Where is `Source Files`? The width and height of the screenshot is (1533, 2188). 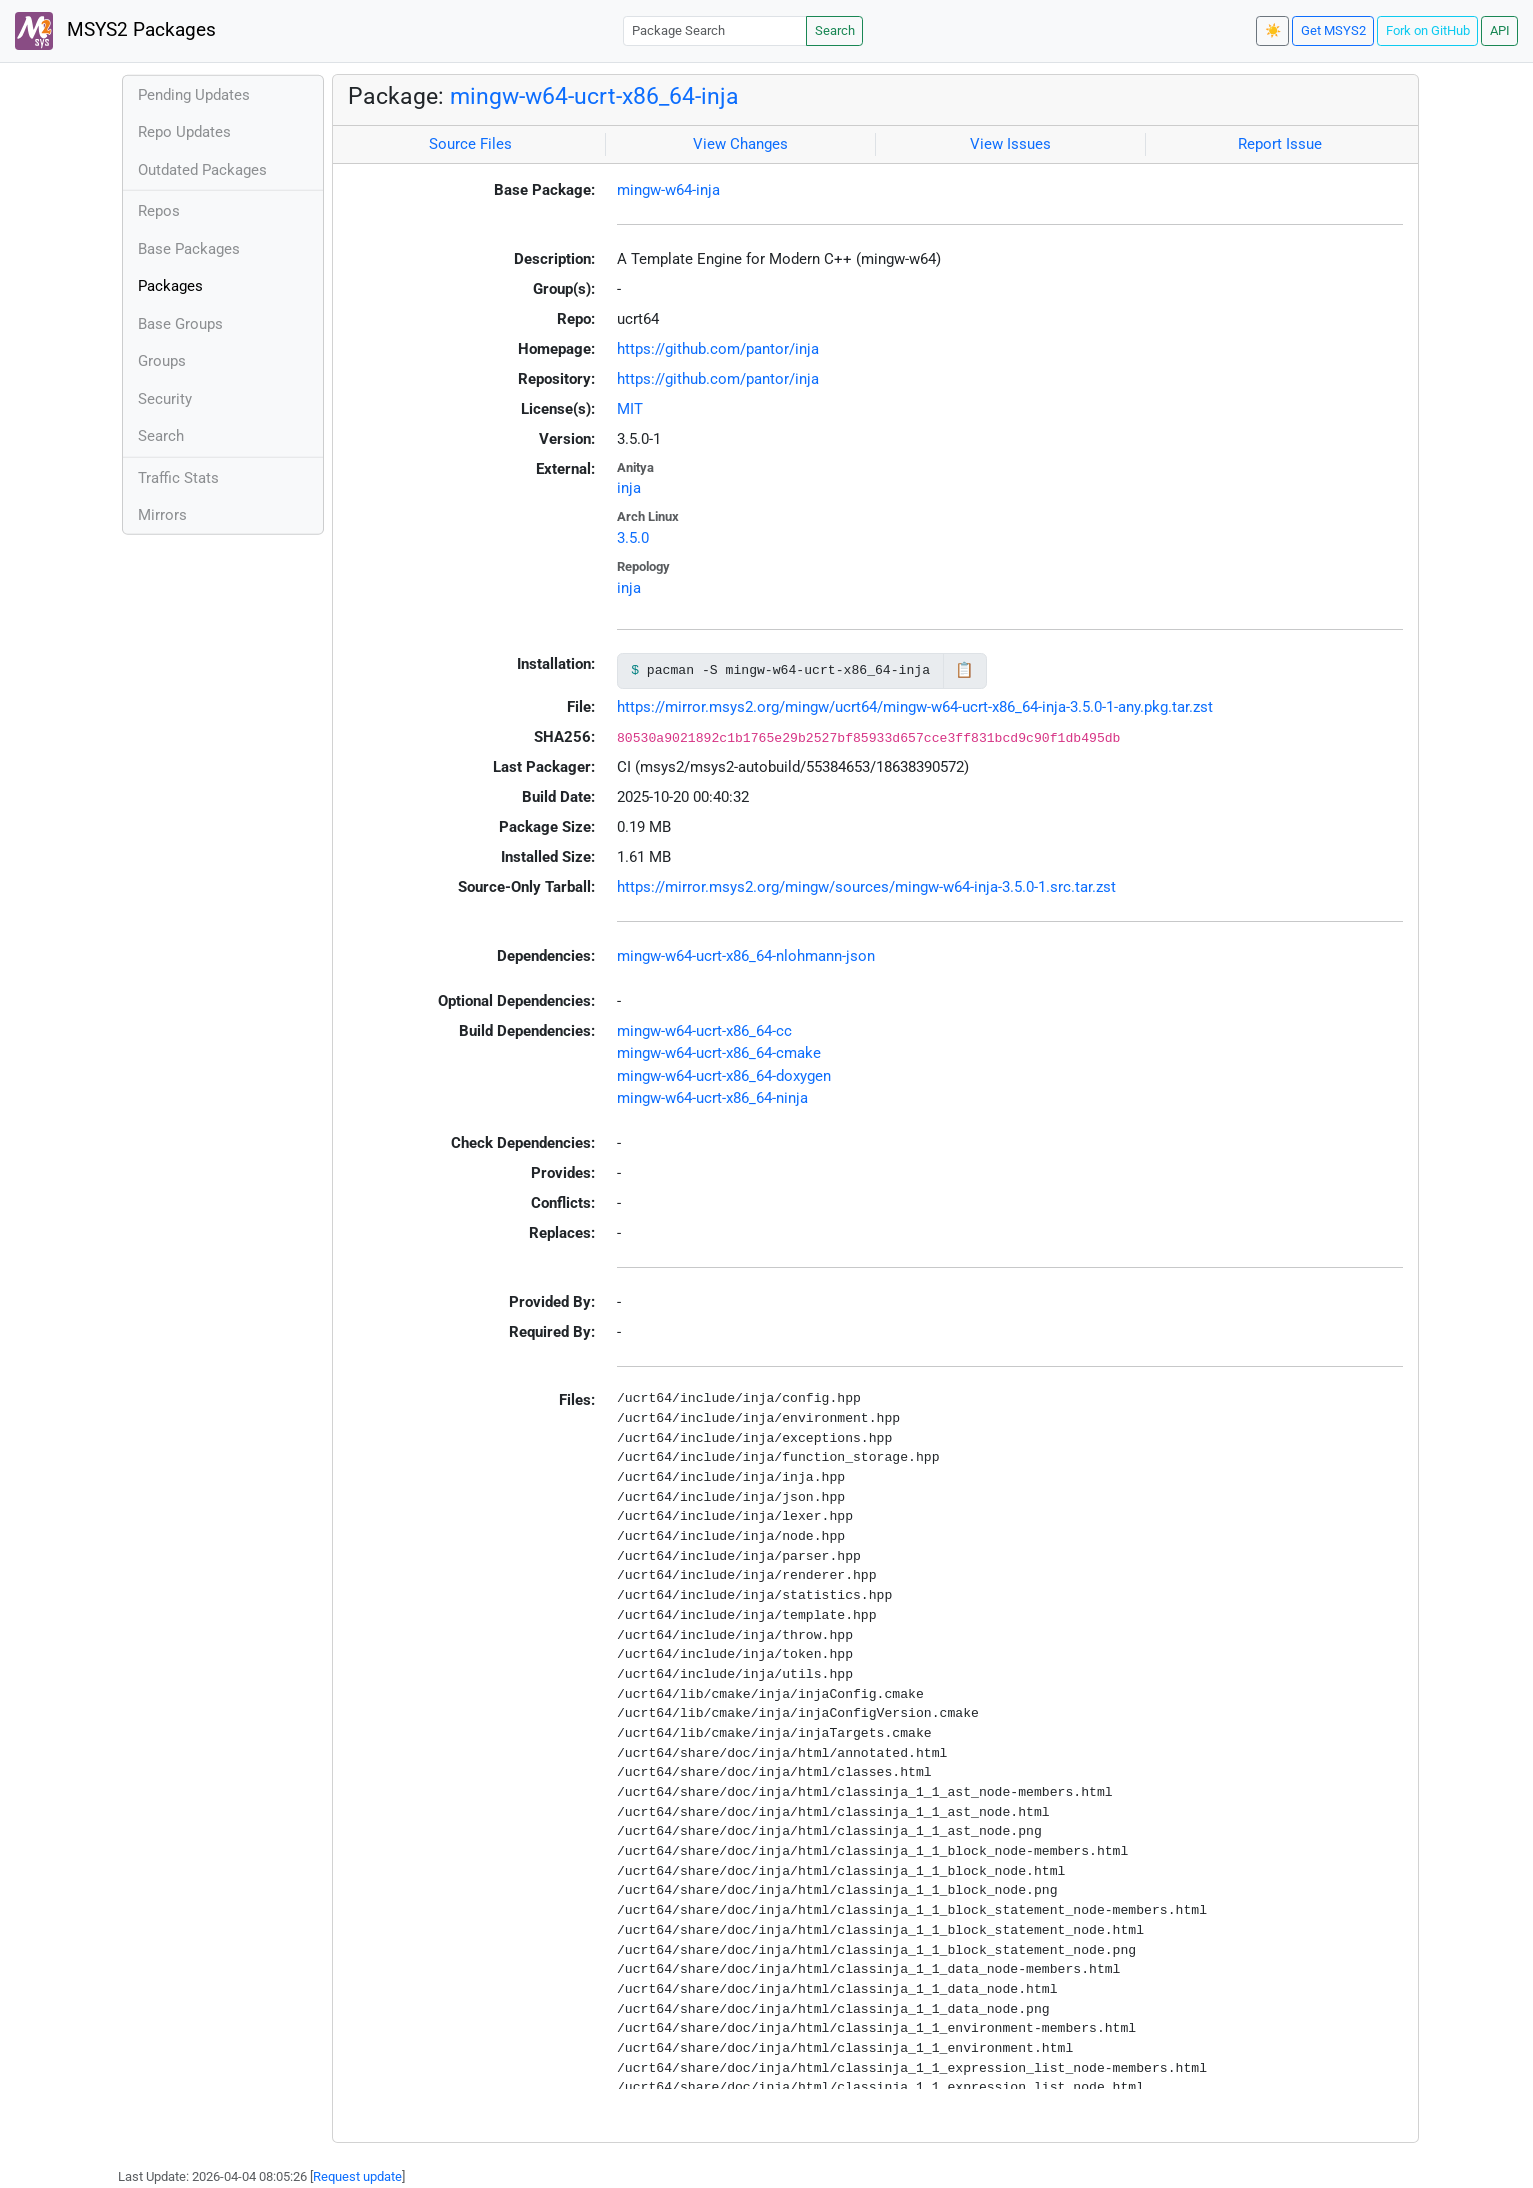 Source Files is located at coordinates (470, 144).